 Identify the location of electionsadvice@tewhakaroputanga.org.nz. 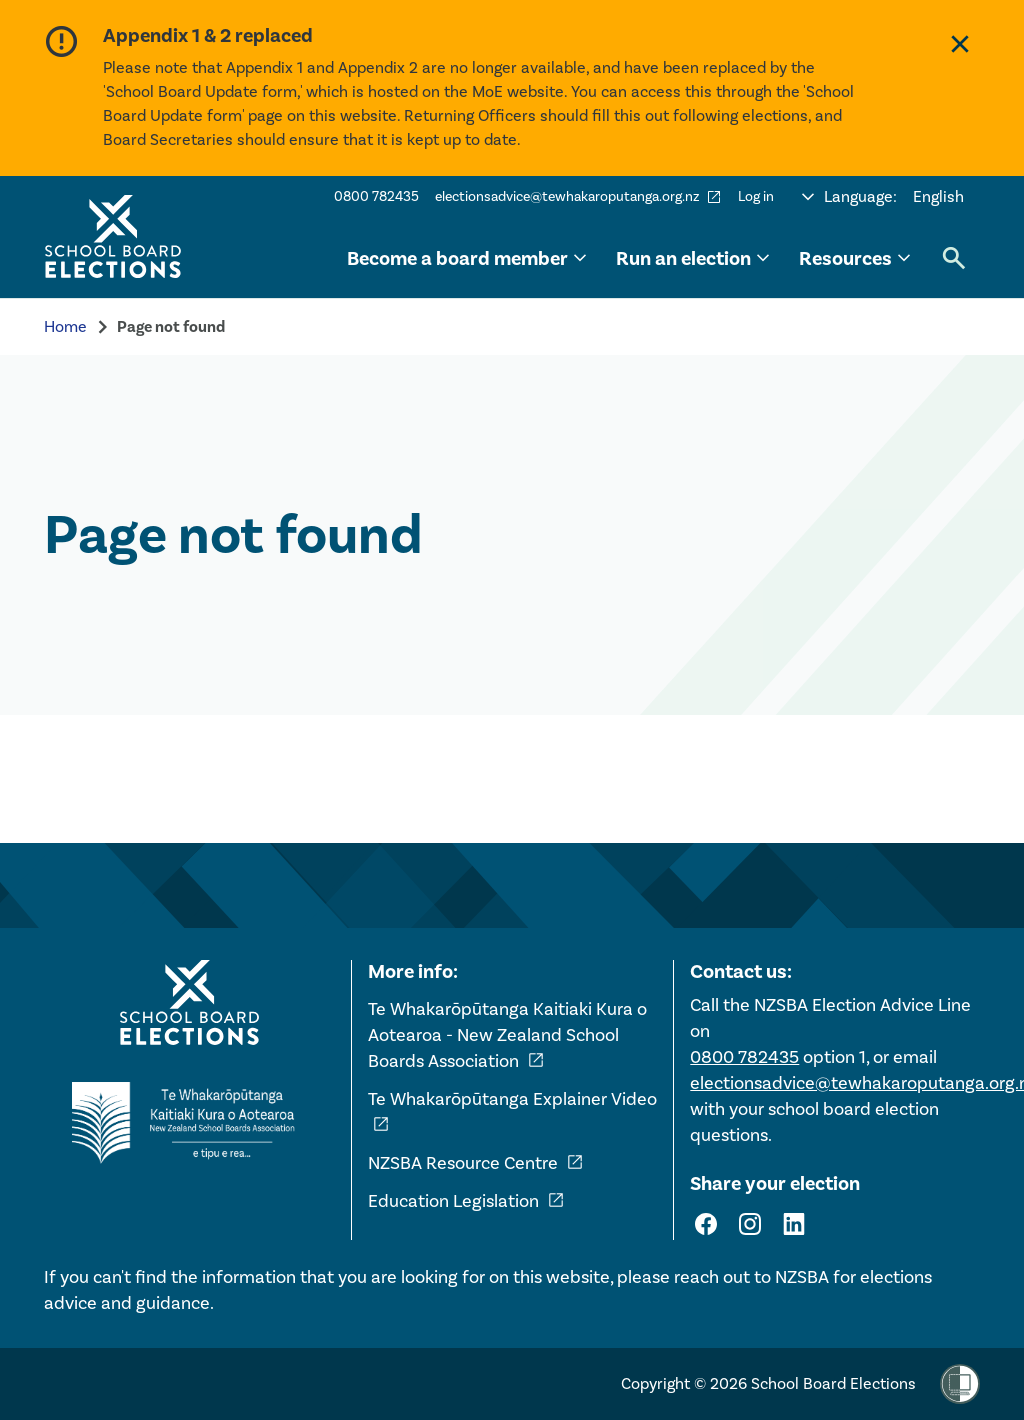
(578, 197).